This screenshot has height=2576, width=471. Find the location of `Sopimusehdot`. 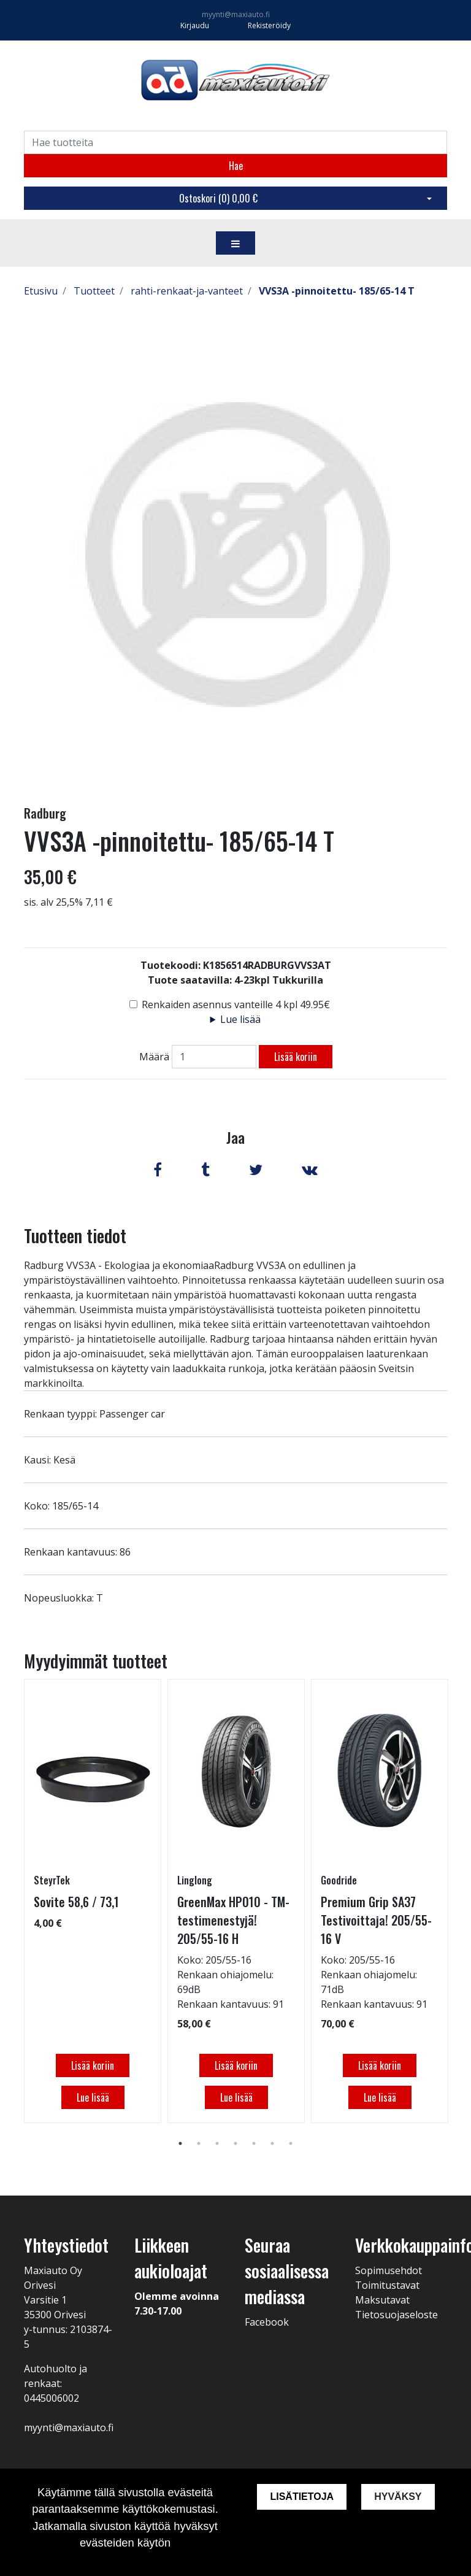

Sopimusehdot is located at coordinates (388, 2270).